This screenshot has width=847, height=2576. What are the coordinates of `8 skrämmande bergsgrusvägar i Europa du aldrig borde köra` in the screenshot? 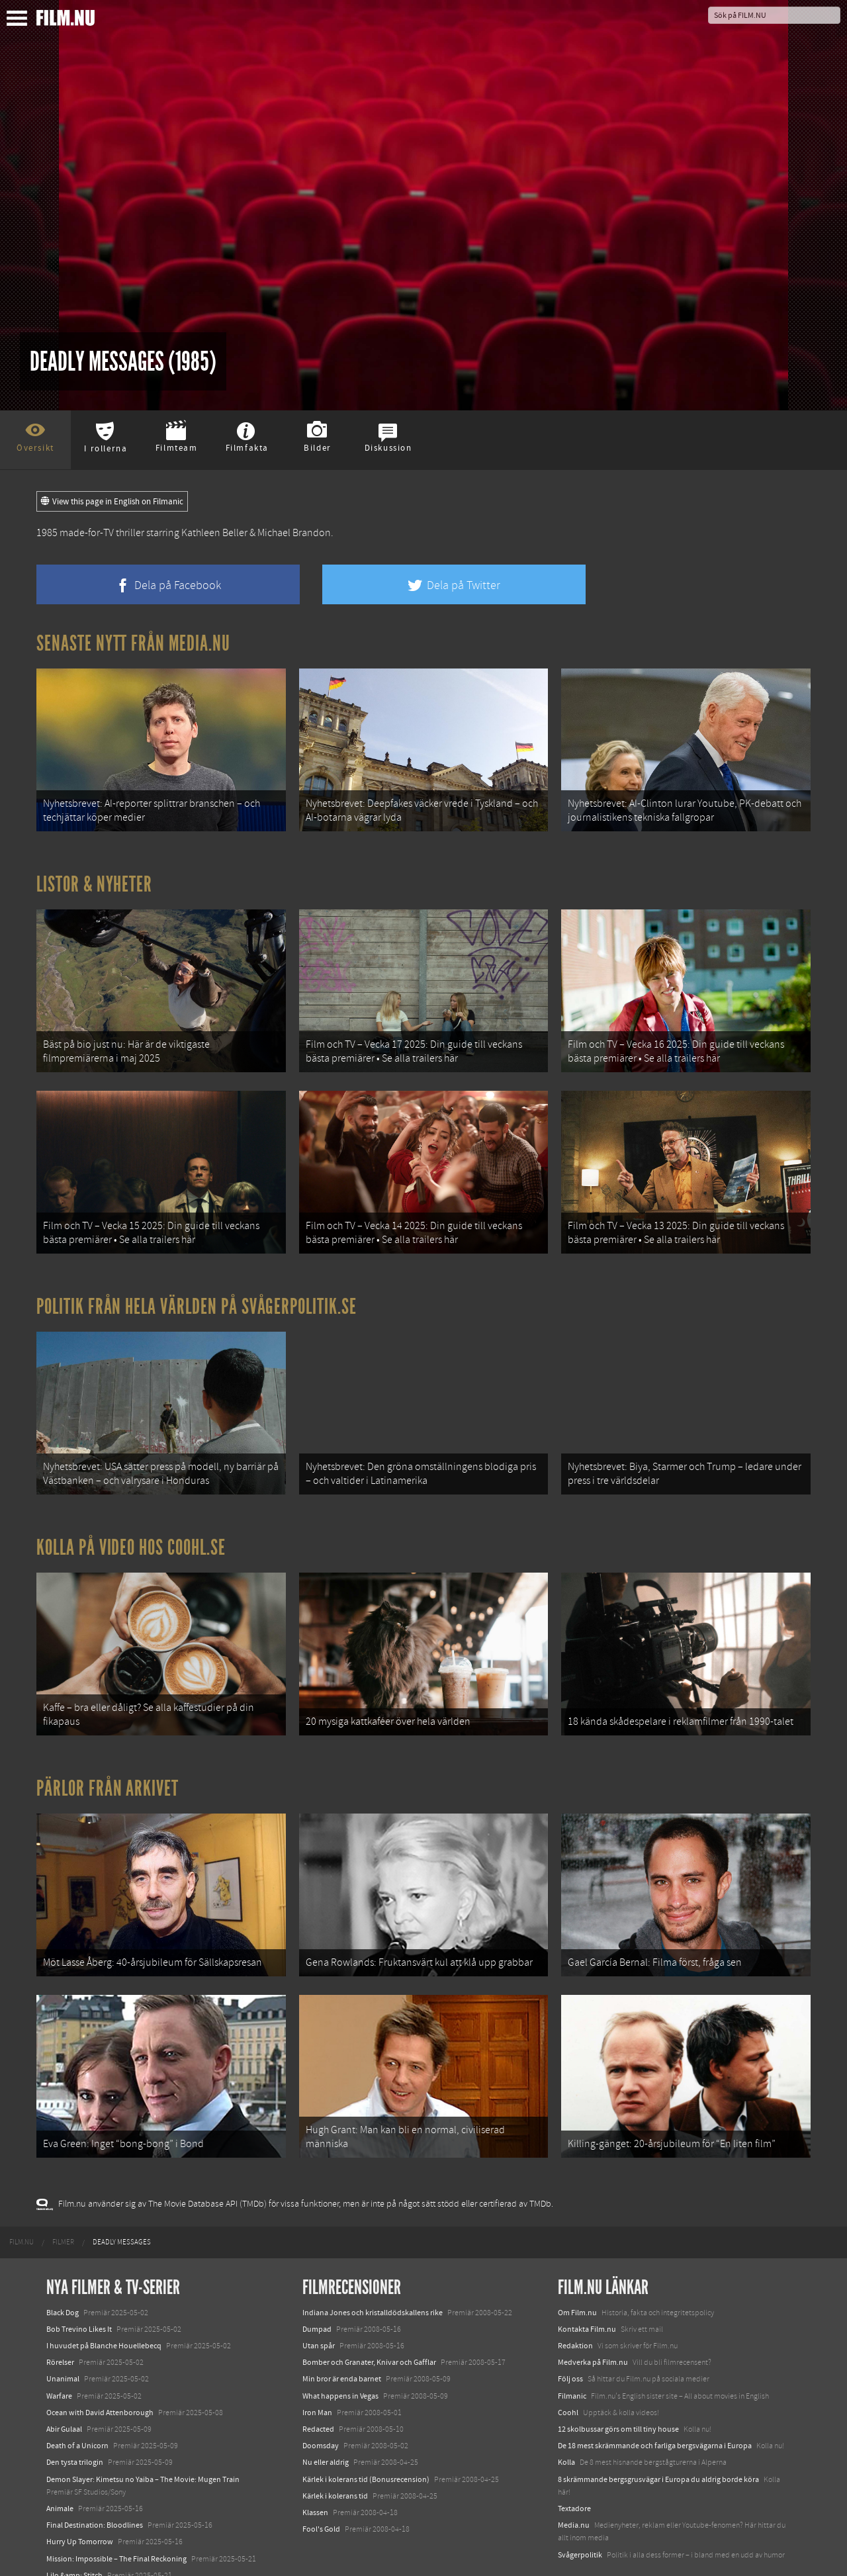 It's located at (658, 2439).